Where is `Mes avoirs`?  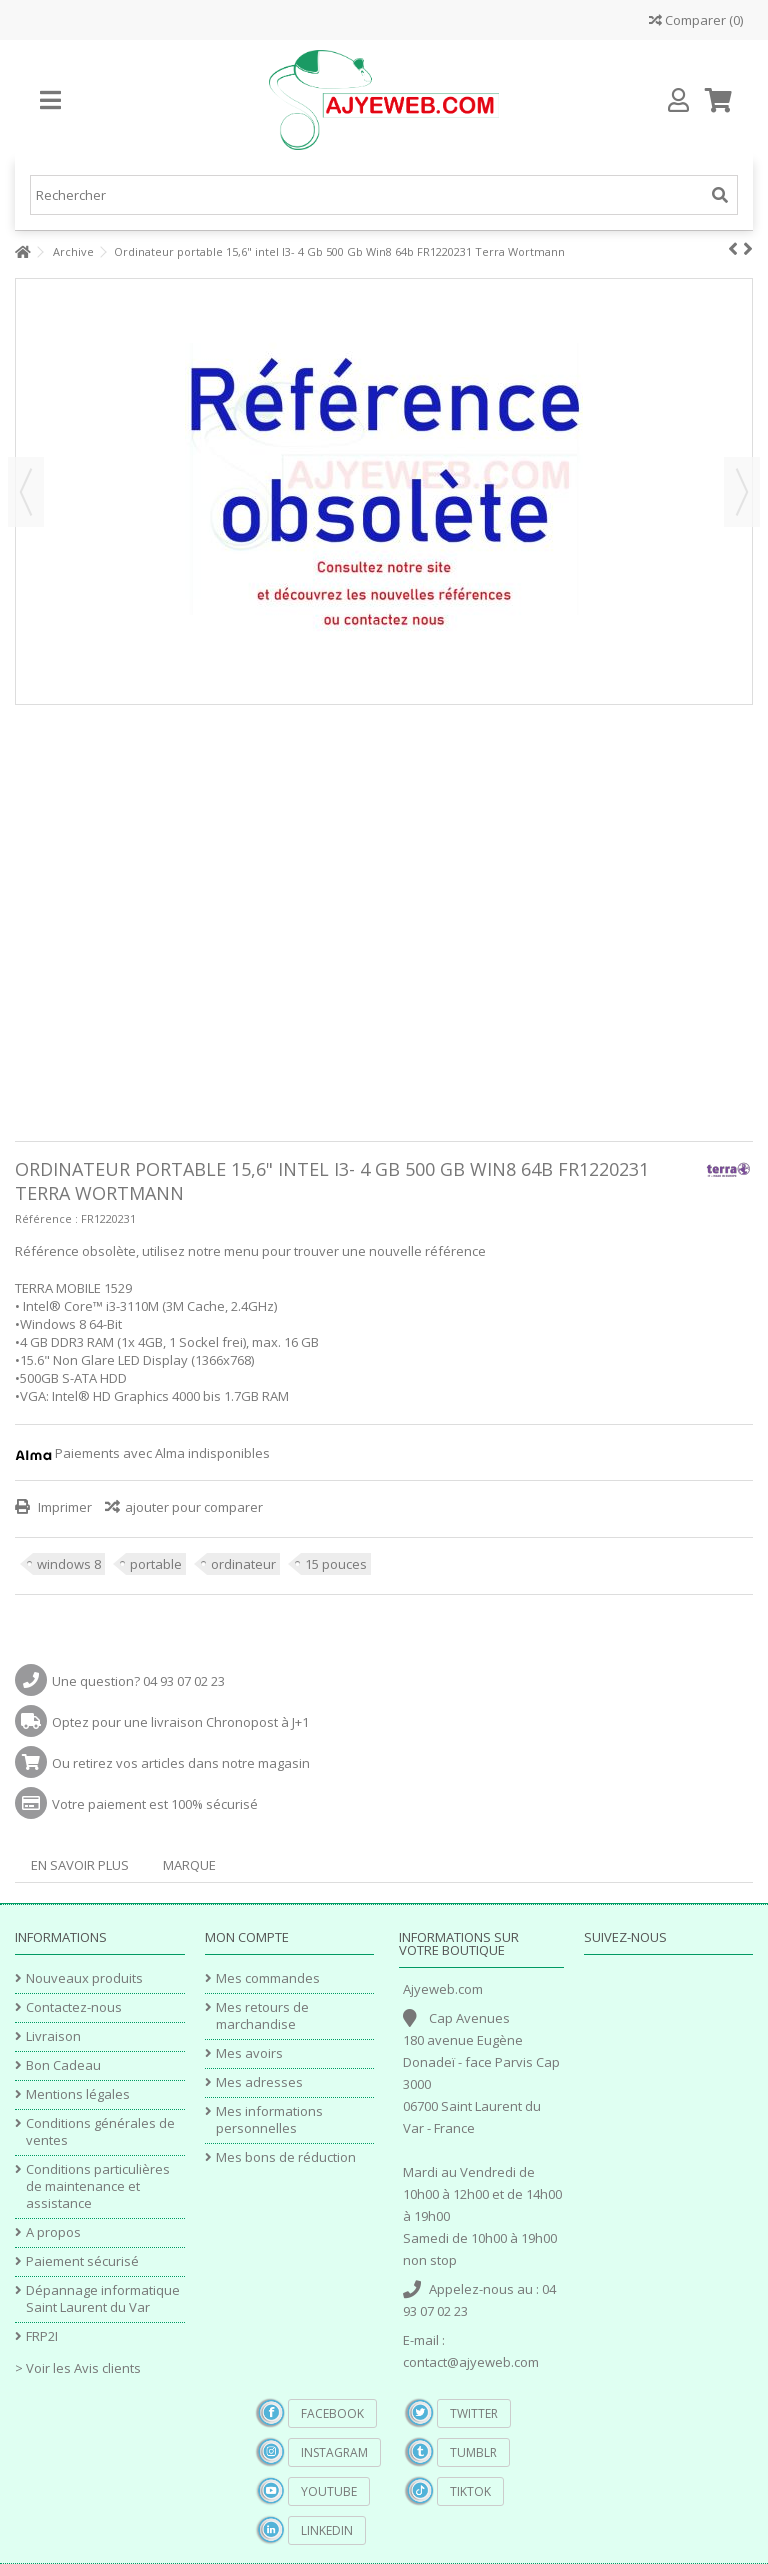 Mes avoirs is located at coordinates (249, 2053).